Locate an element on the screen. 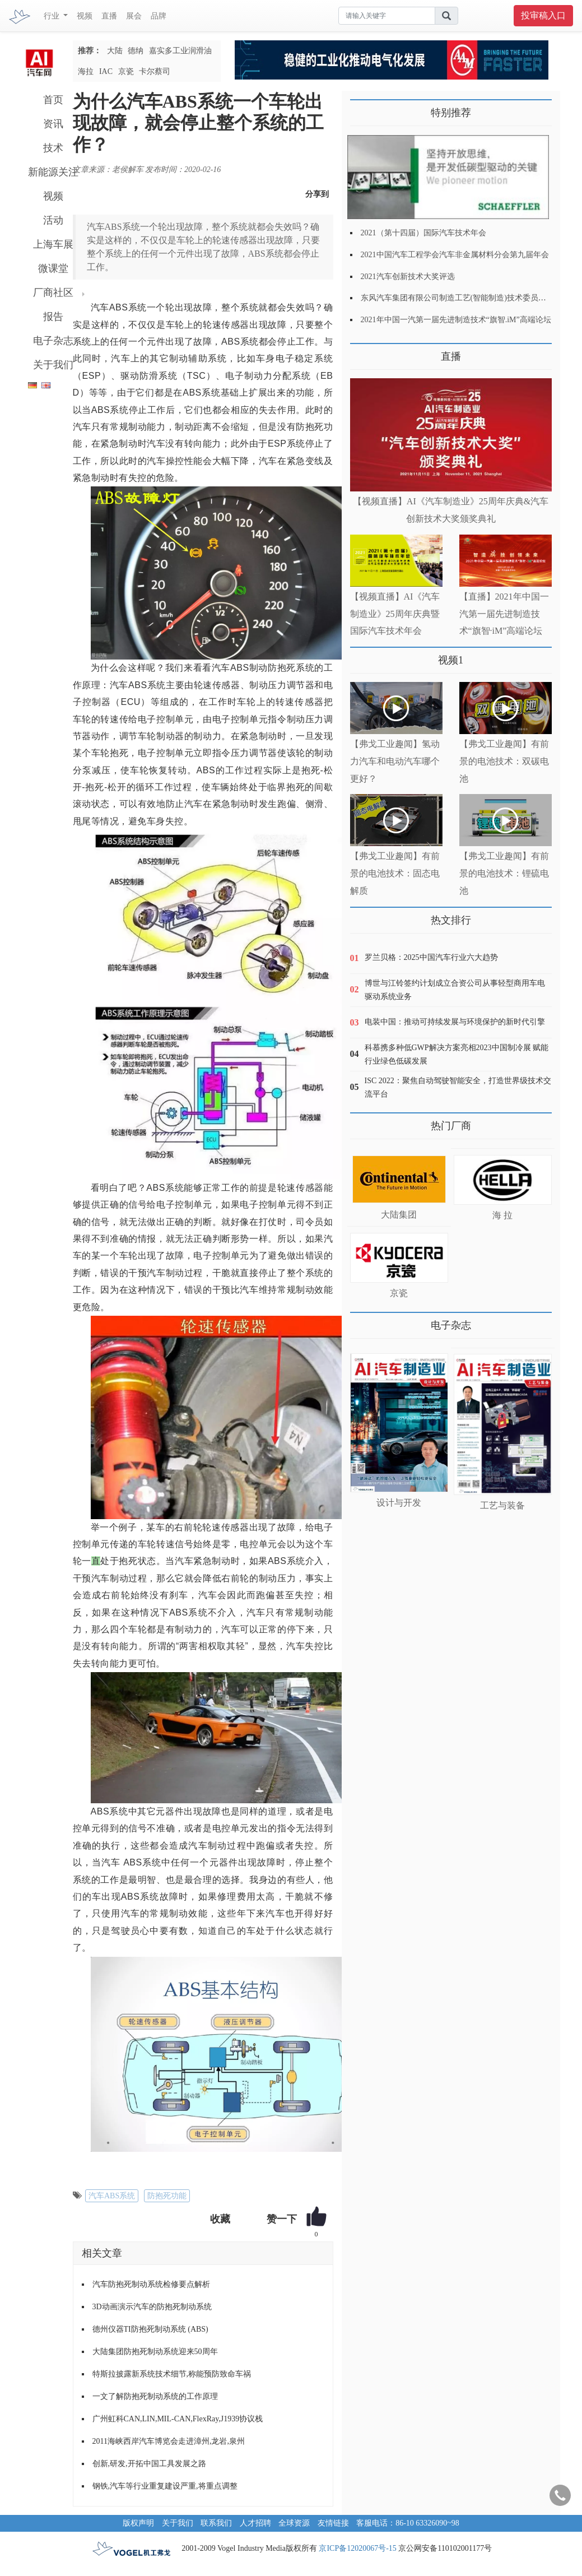 Image resolution: width=582 pixels, height=2576 pixels. IAC is located at coordinates (106, 71).